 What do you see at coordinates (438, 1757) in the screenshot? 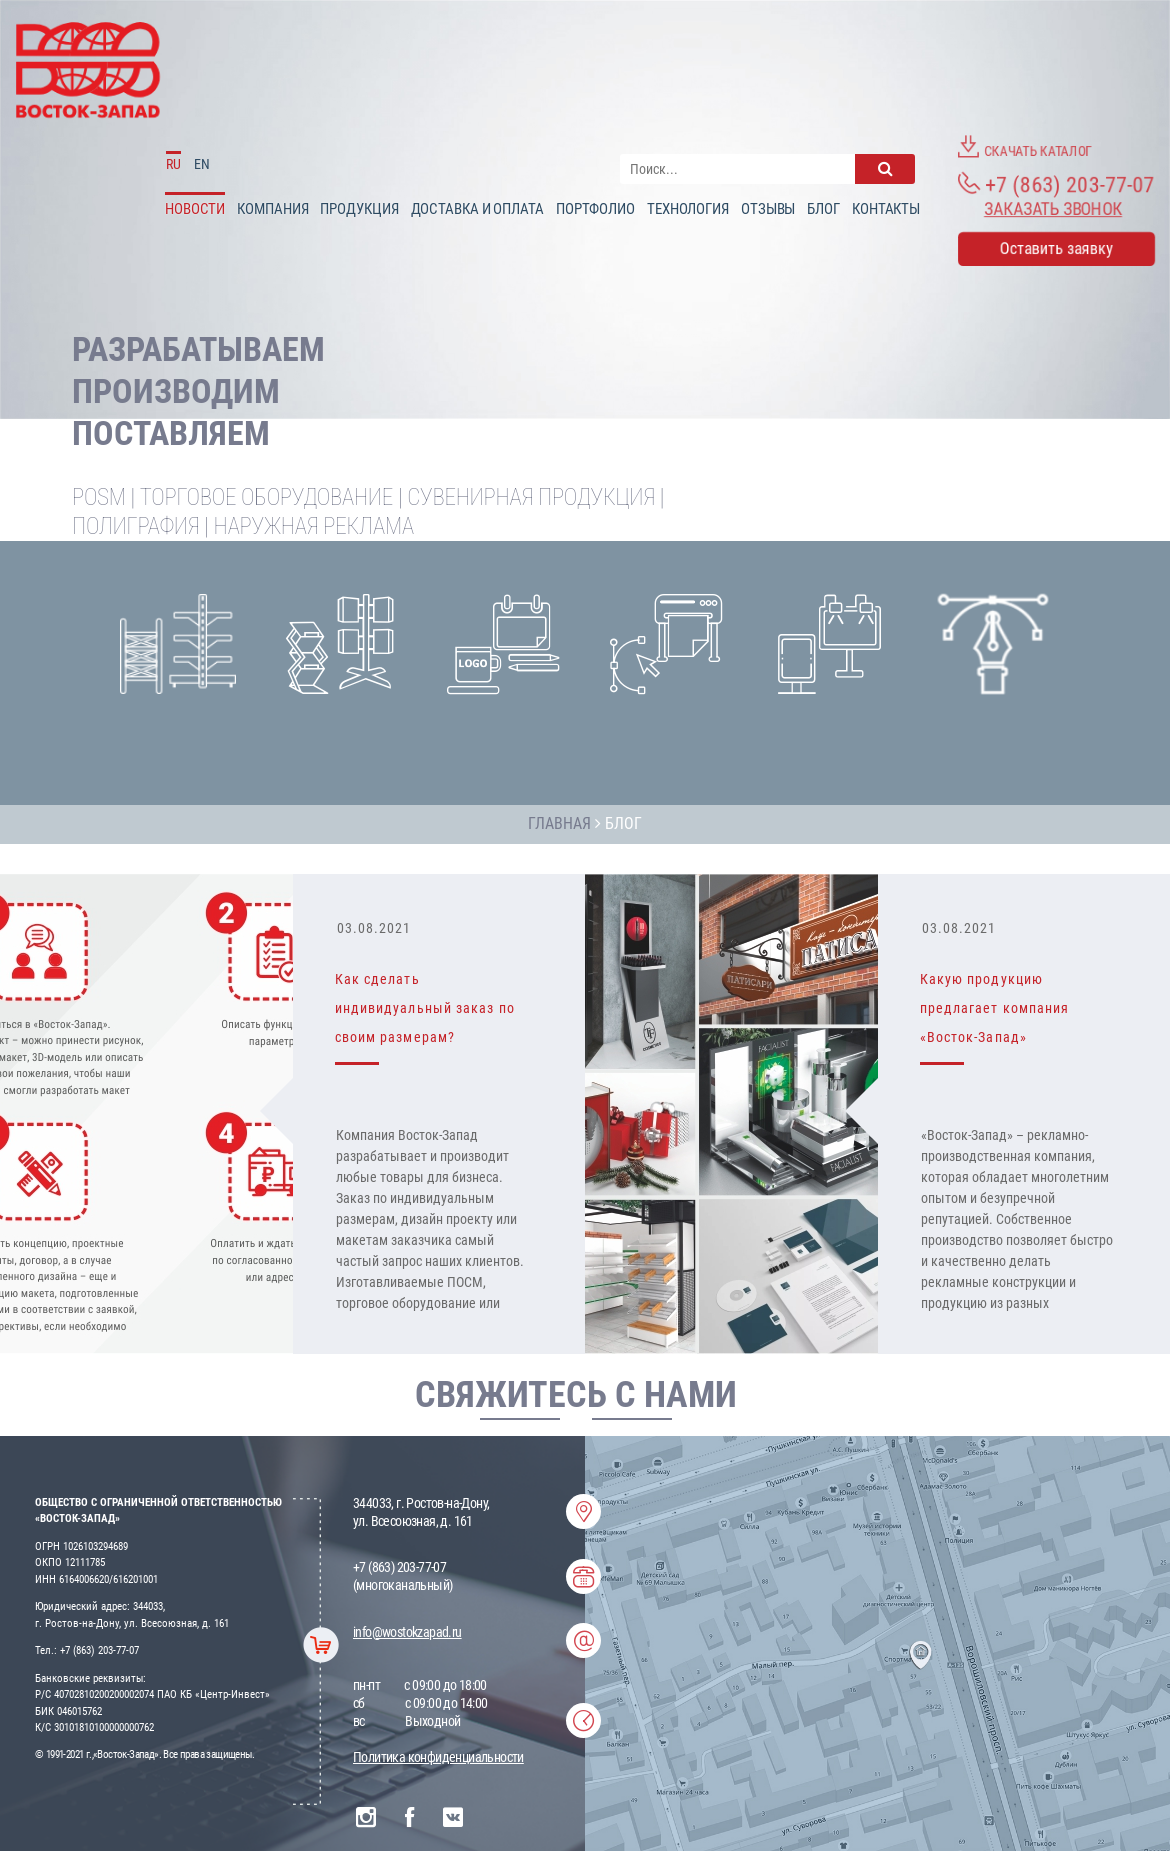
I see `Политика конфиденциальности` at bounding box center [438, 1757].